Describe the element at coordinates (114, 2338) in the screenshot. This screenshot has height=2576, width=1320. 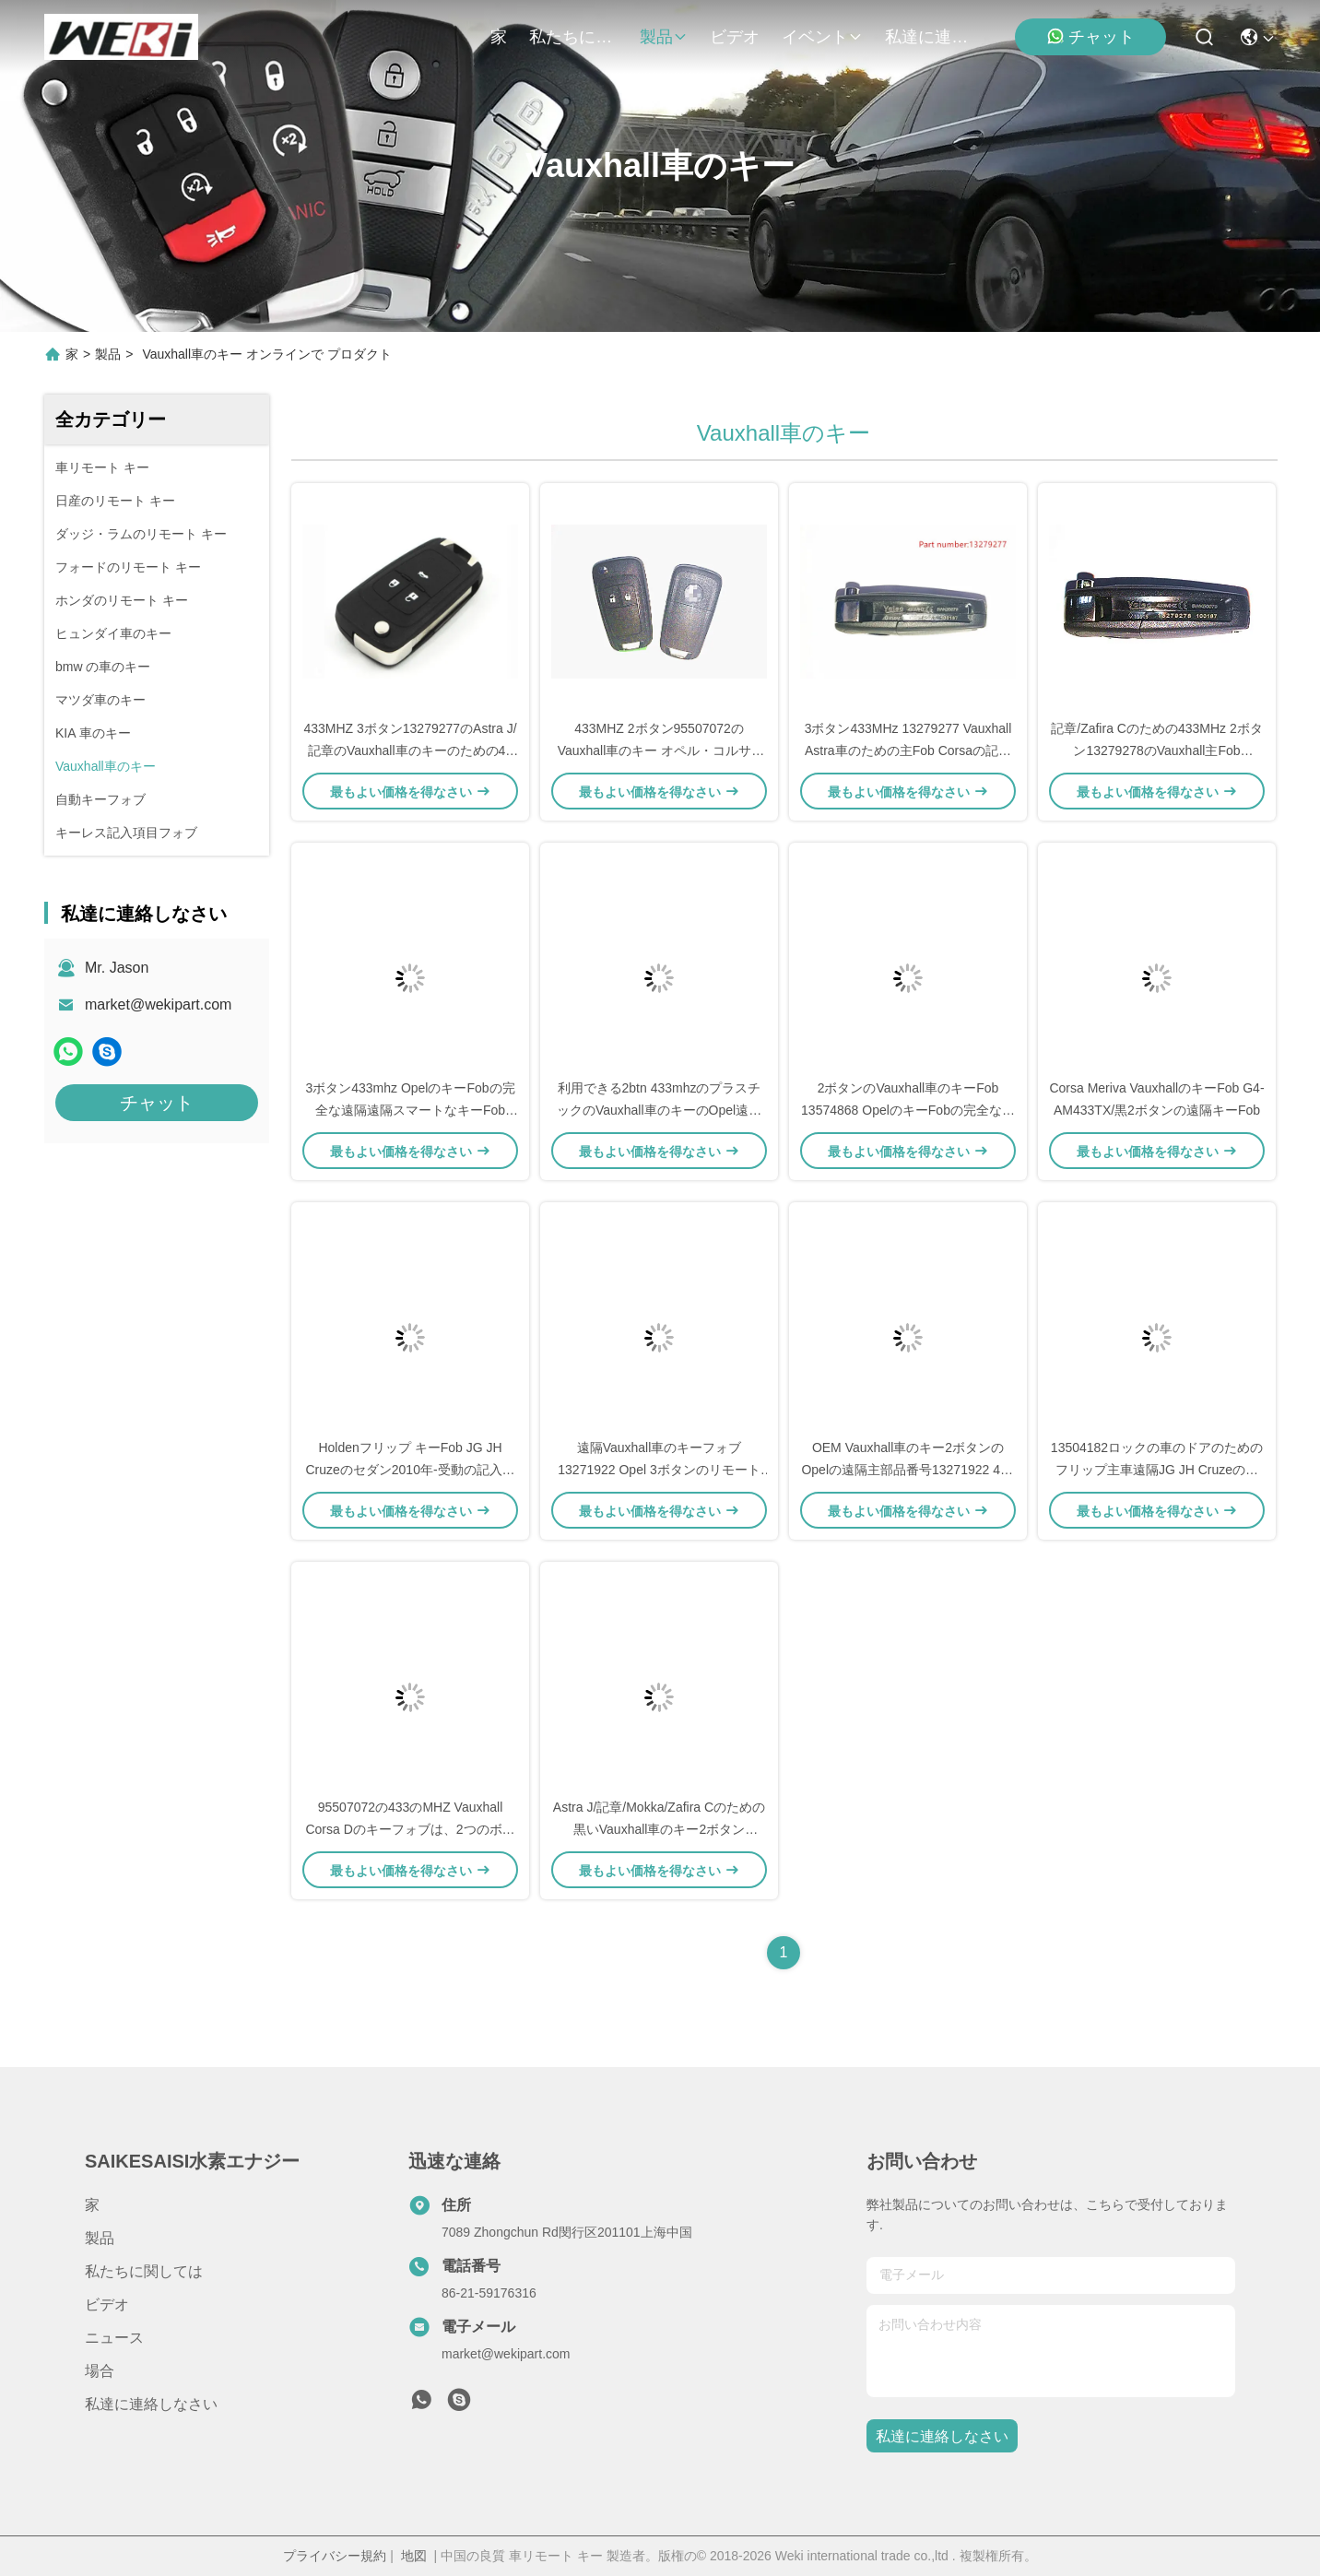
I see `ニュース` at that location.